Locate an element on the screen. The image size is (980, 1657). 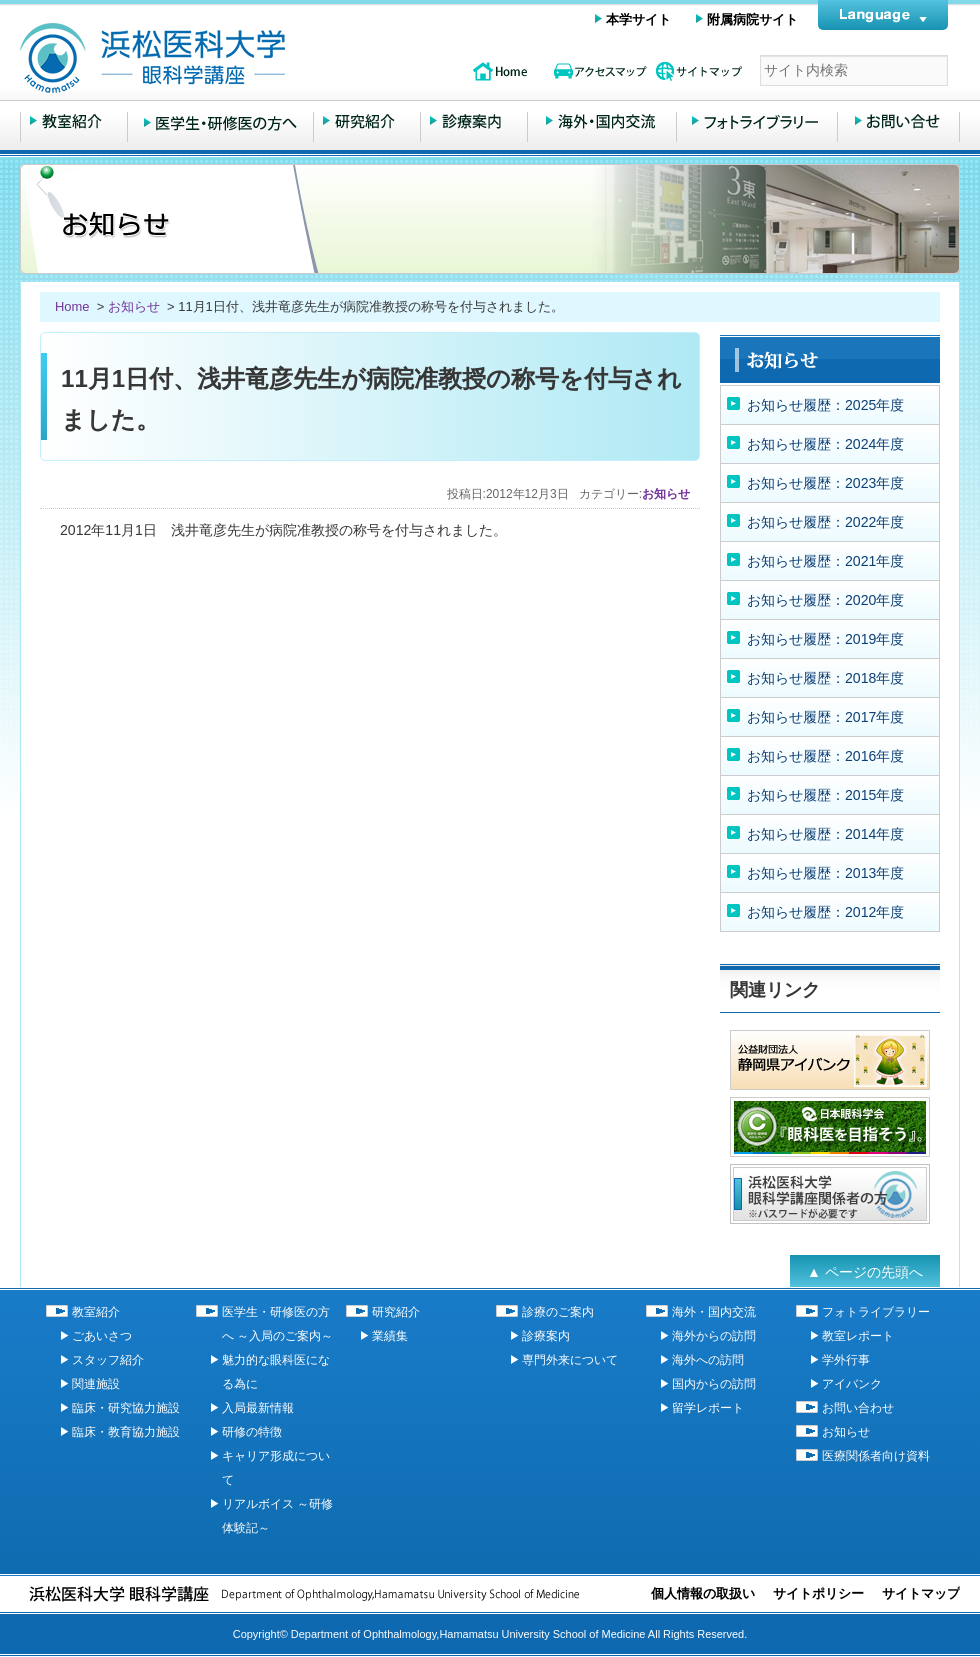
専門外来について is located at coordinates (570, 1360).